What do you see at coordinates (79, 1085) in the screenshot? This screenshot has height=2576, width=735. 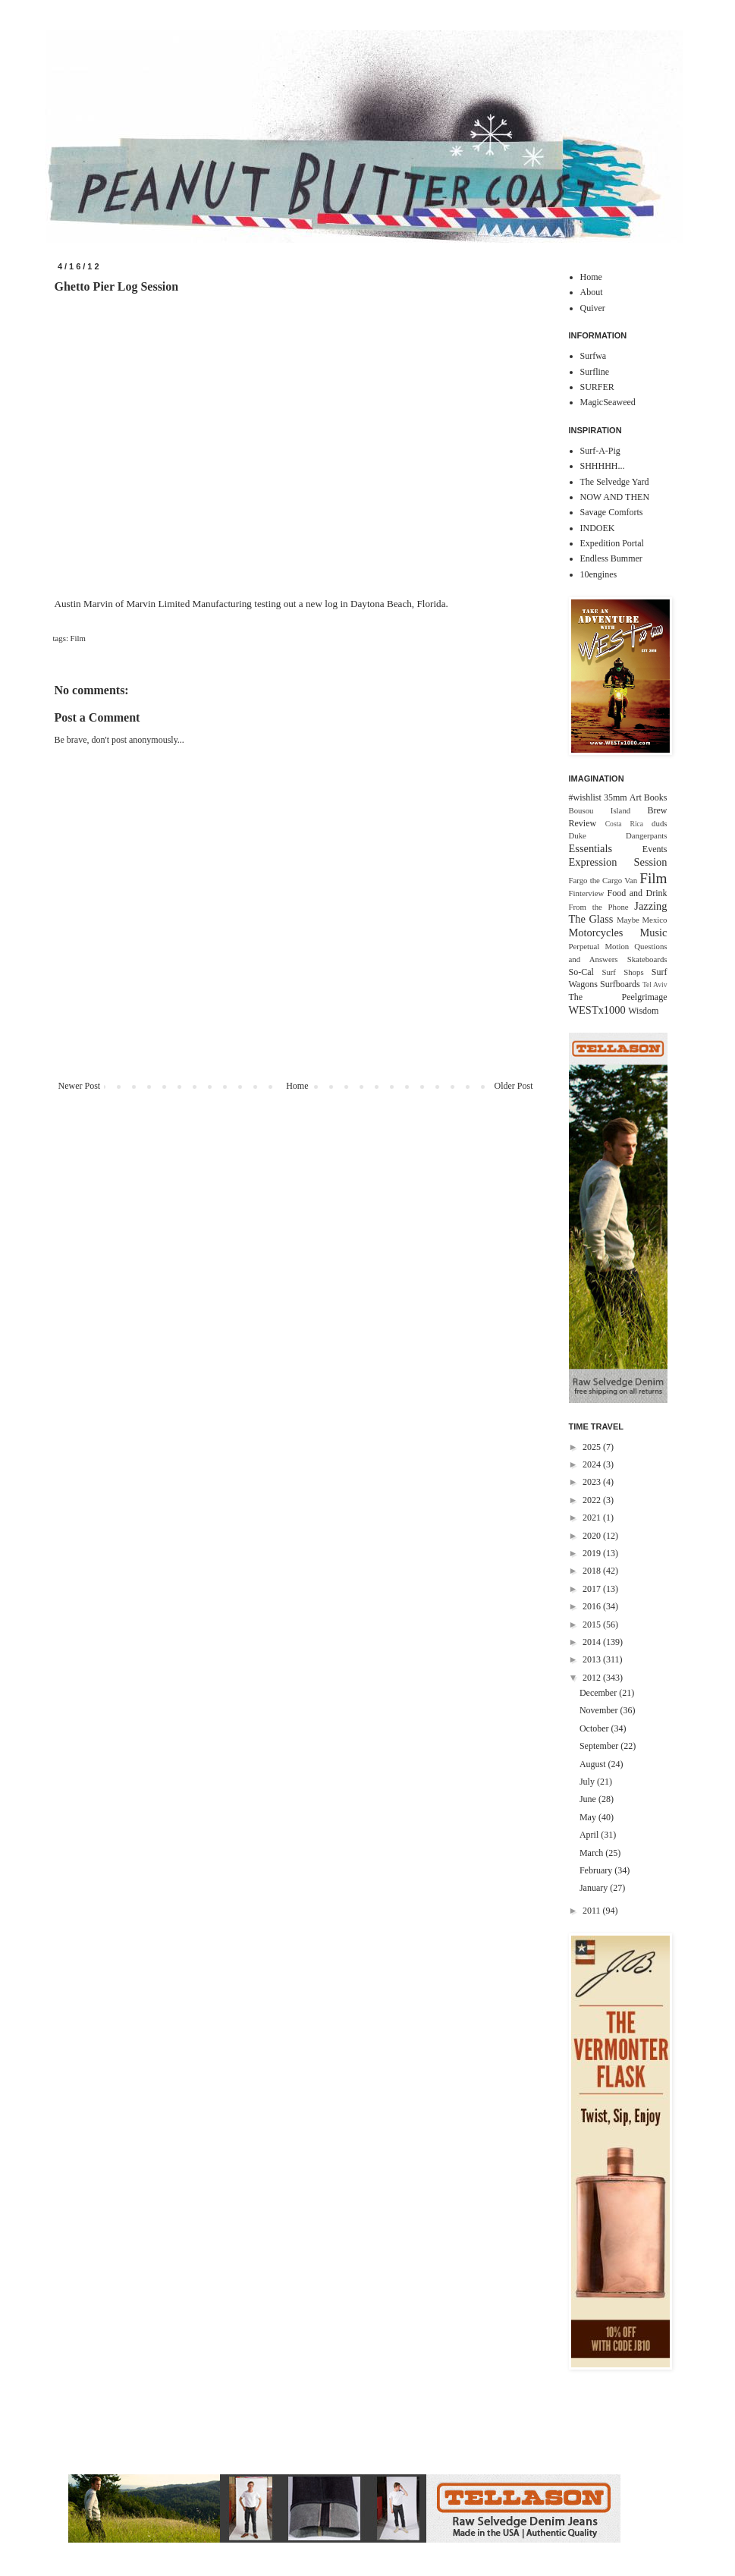 I see `Newer Post` at bounding box center [79, 1085].